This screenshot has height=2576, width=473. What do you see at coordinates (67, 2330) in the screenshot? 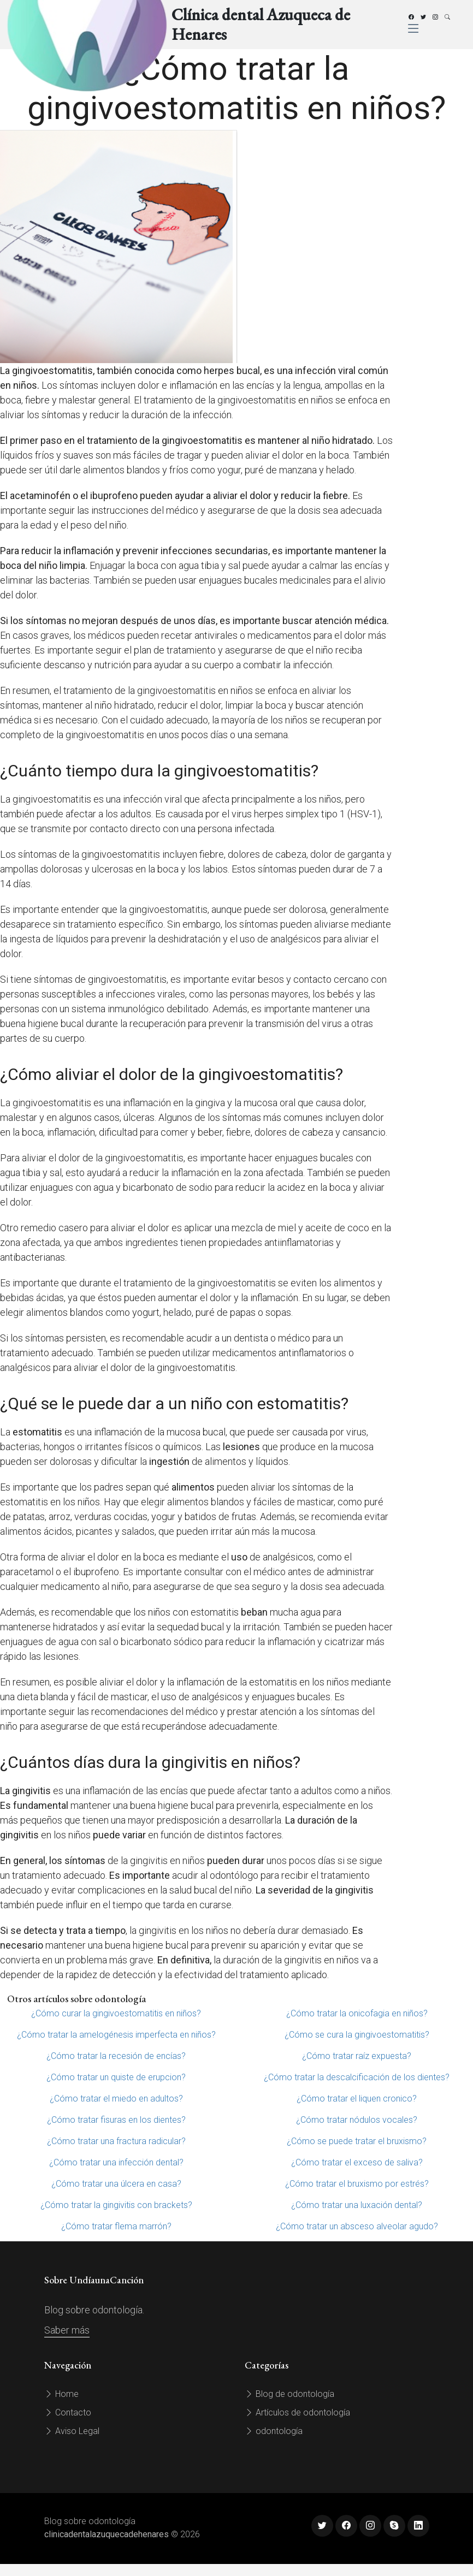
I see `Saber más` at bounding box center [67, 2330].